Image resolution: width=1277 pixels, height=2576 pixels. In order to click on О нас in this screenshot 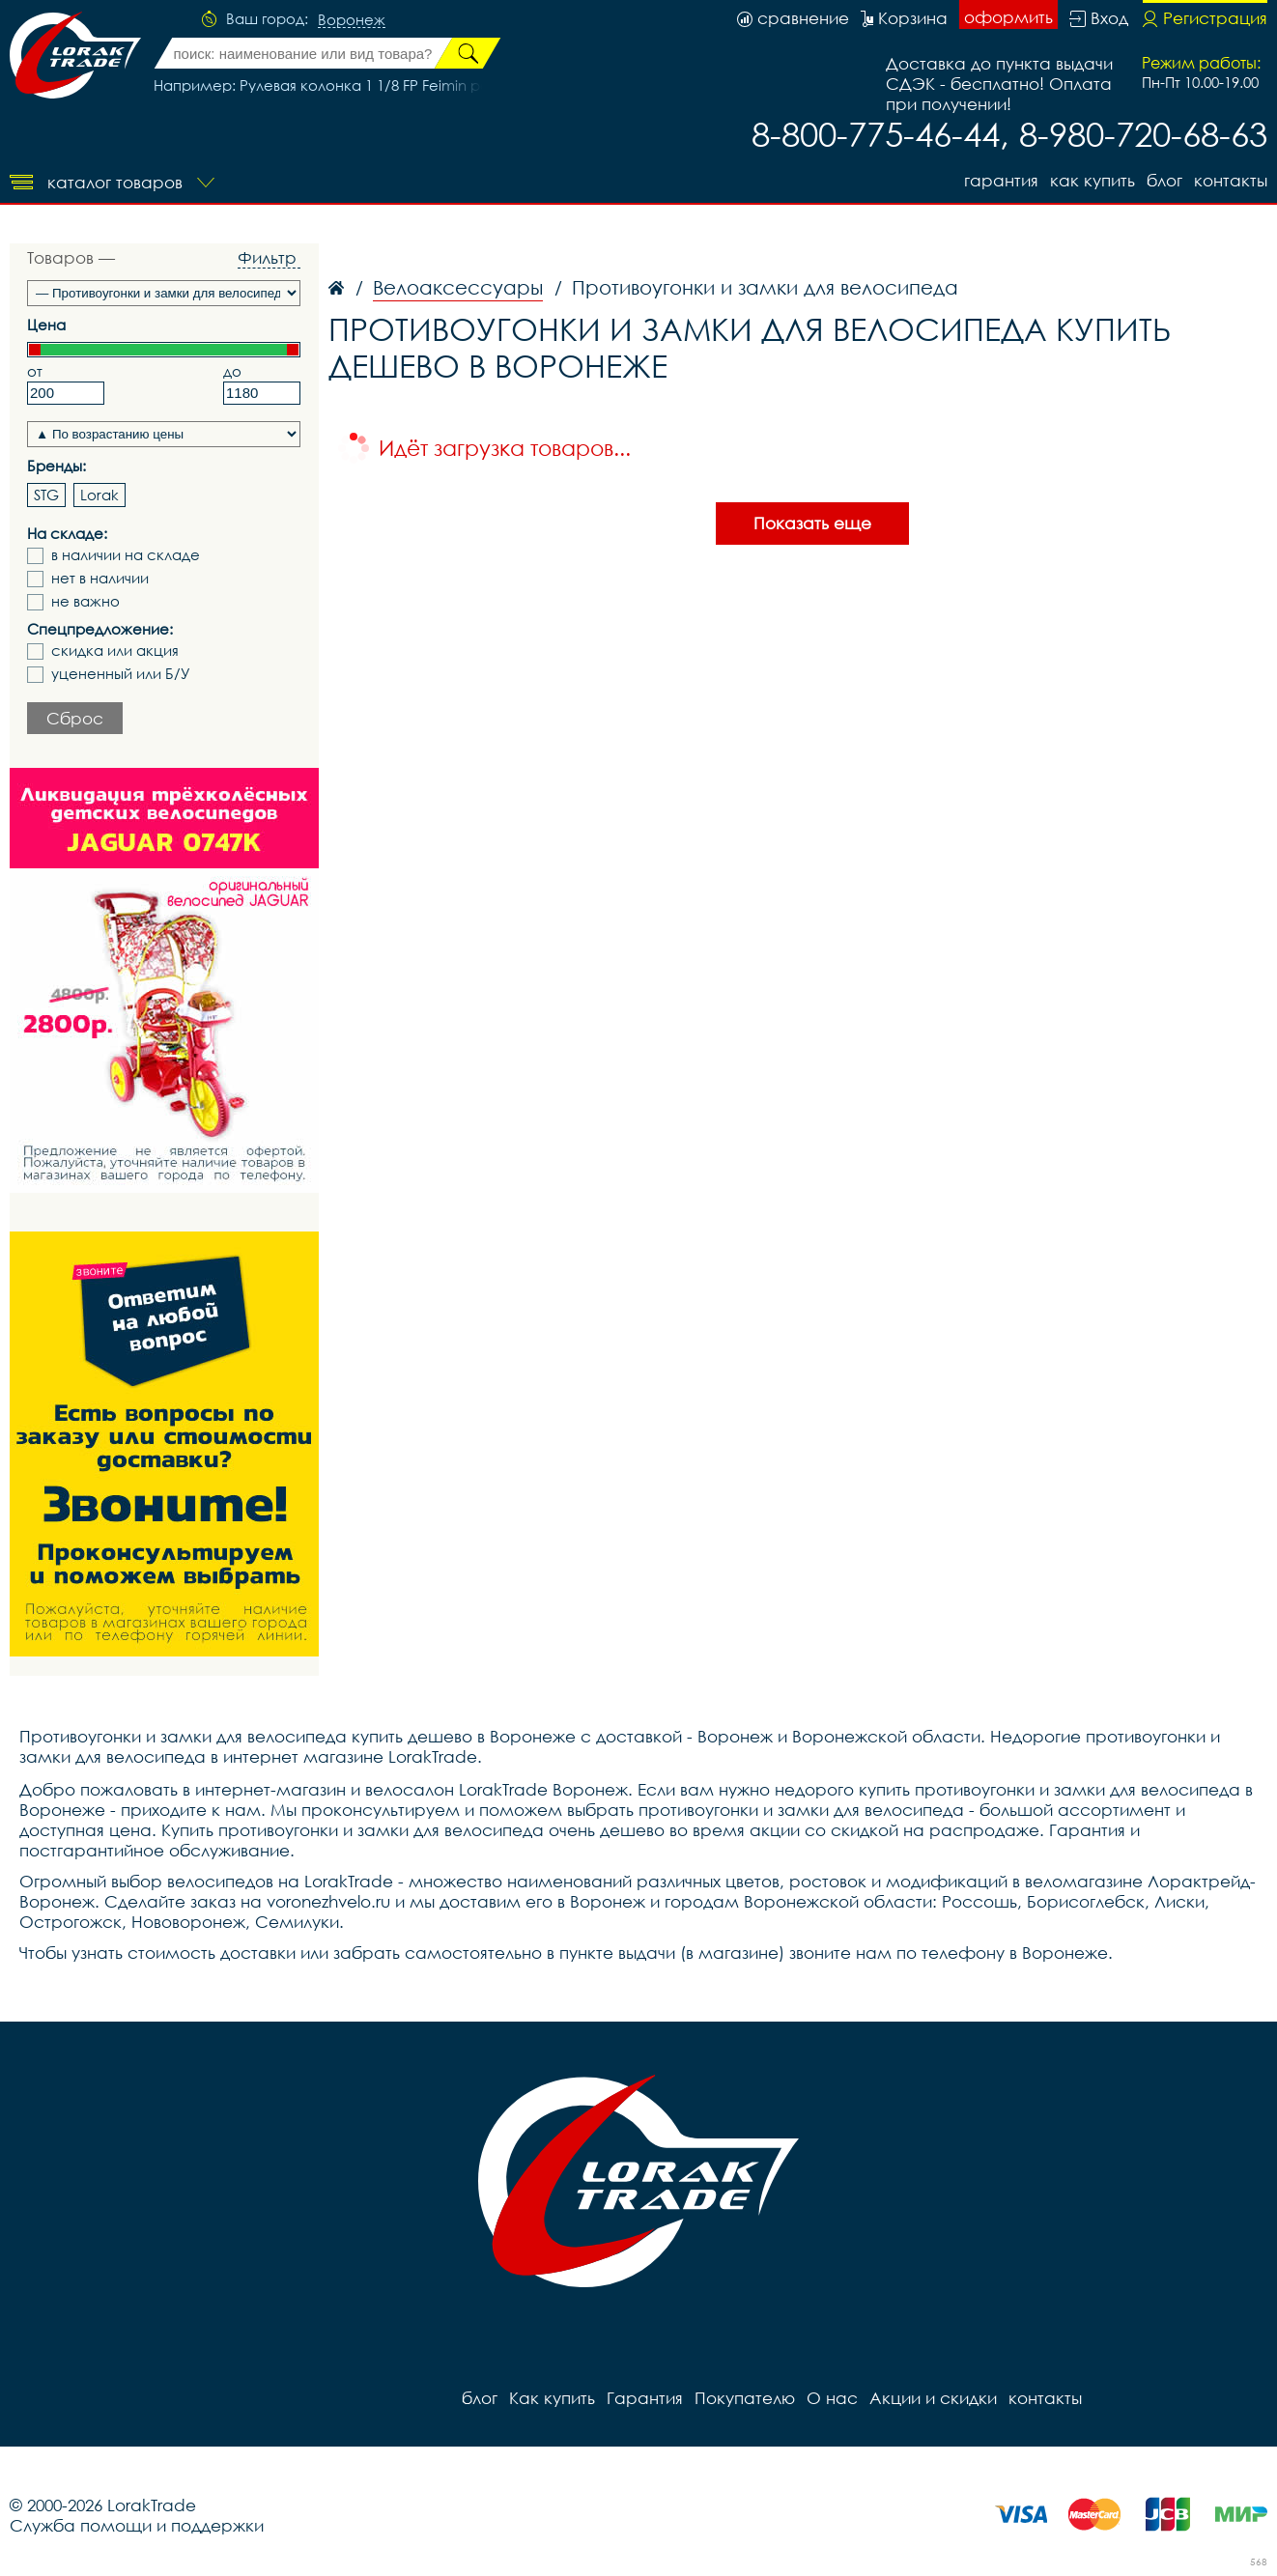, I will do `click(832, 2398)`.